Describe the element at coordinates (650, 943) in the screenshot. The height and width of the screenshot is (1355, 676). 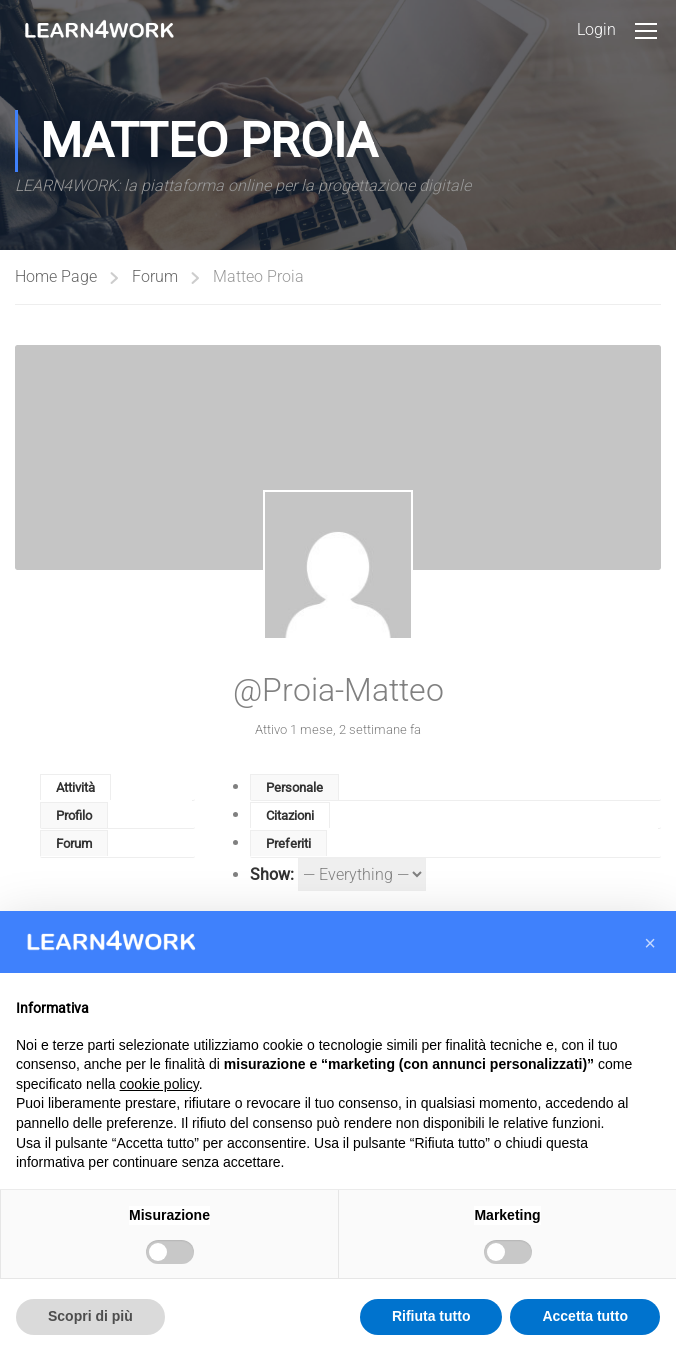
I see `[button]` at that location.